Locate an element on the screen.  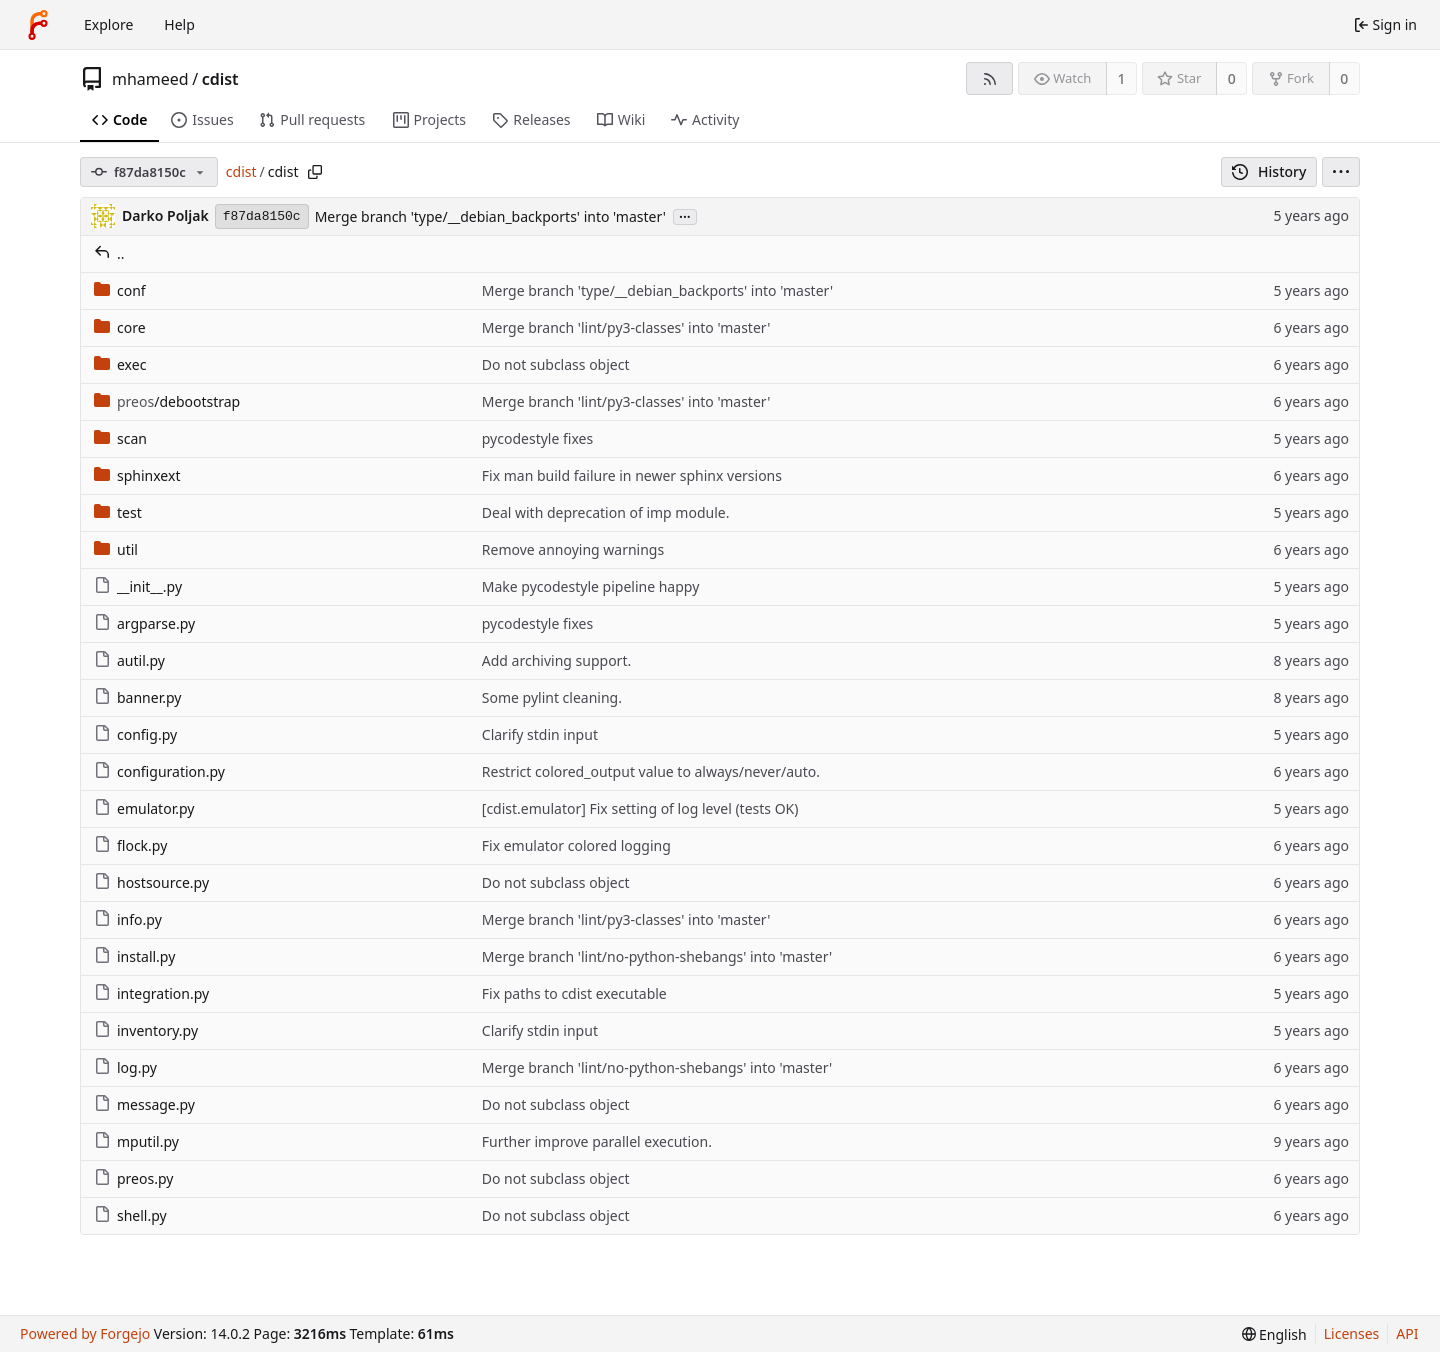
/debootstrap is located at coordinates (167, 401).